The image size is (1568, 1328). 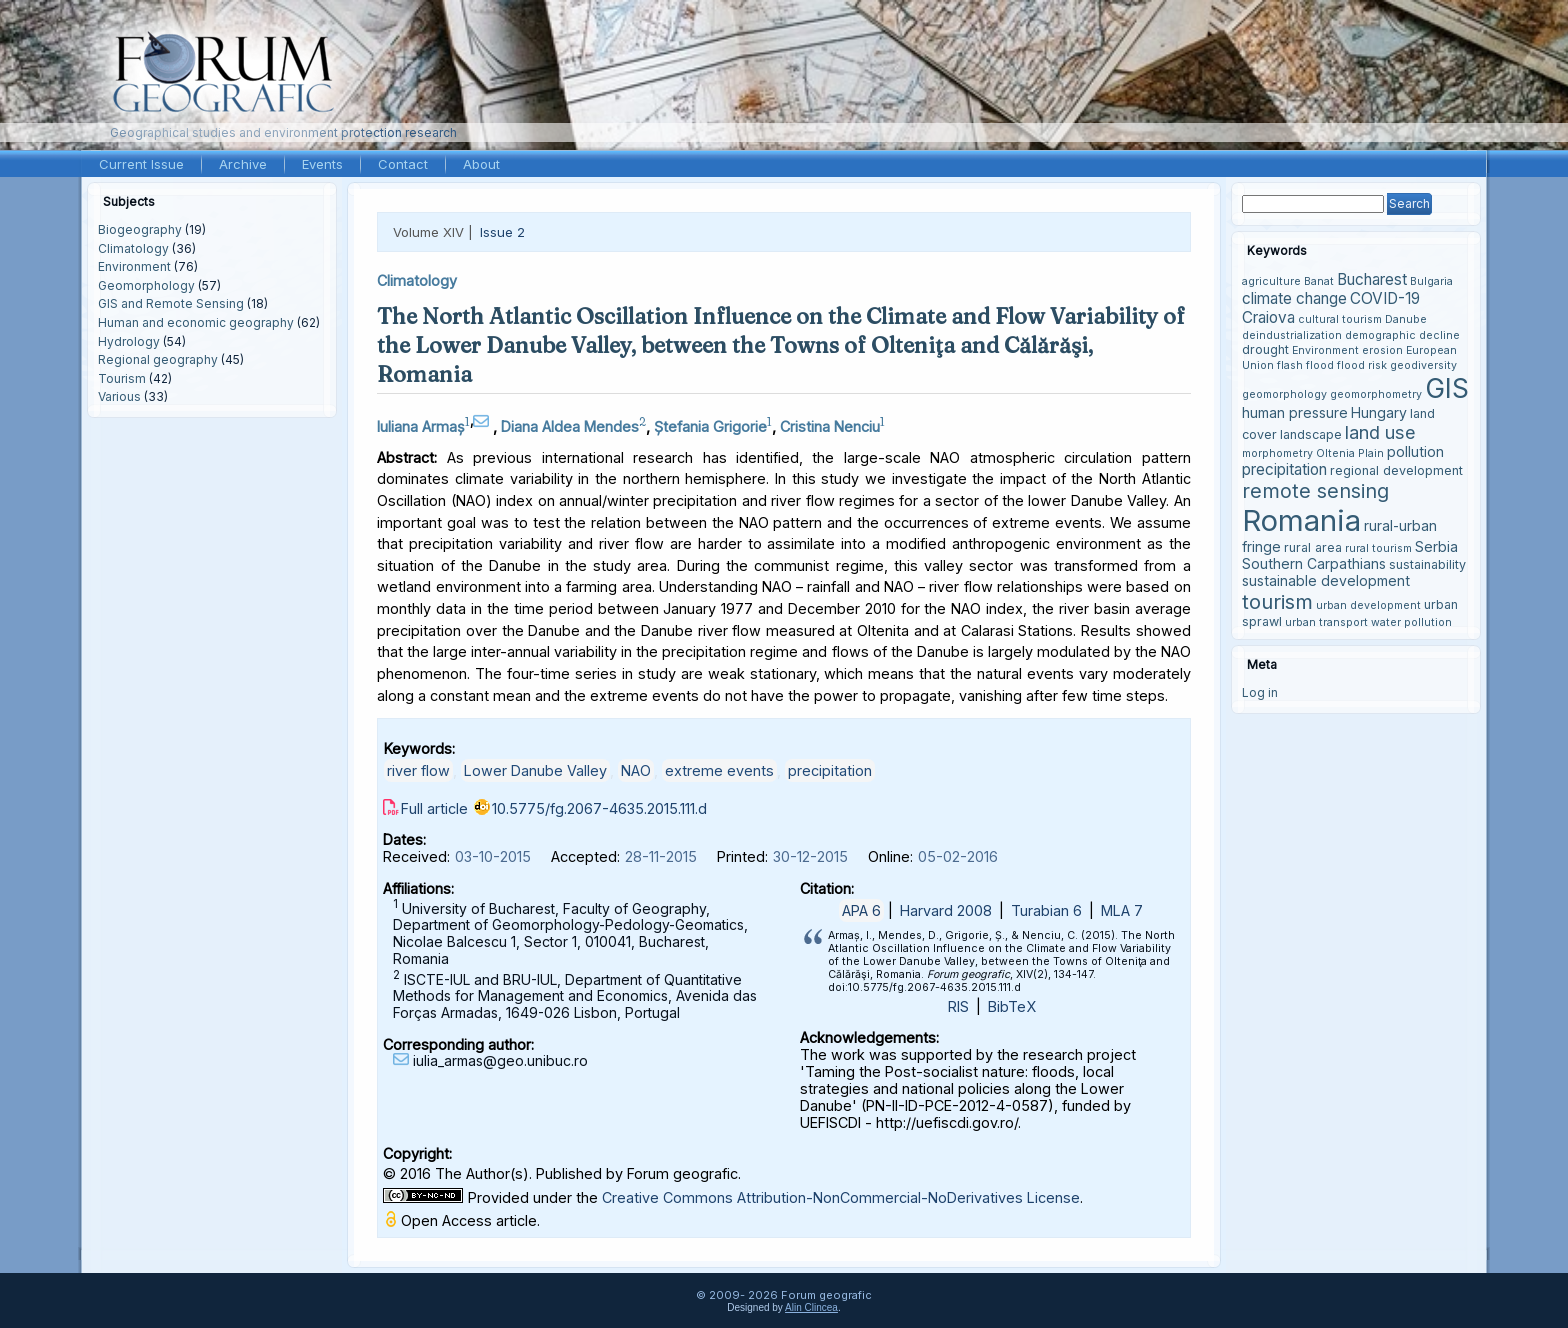 I want to click on drought [drought (4 items)], so click(x=1265, y=349).